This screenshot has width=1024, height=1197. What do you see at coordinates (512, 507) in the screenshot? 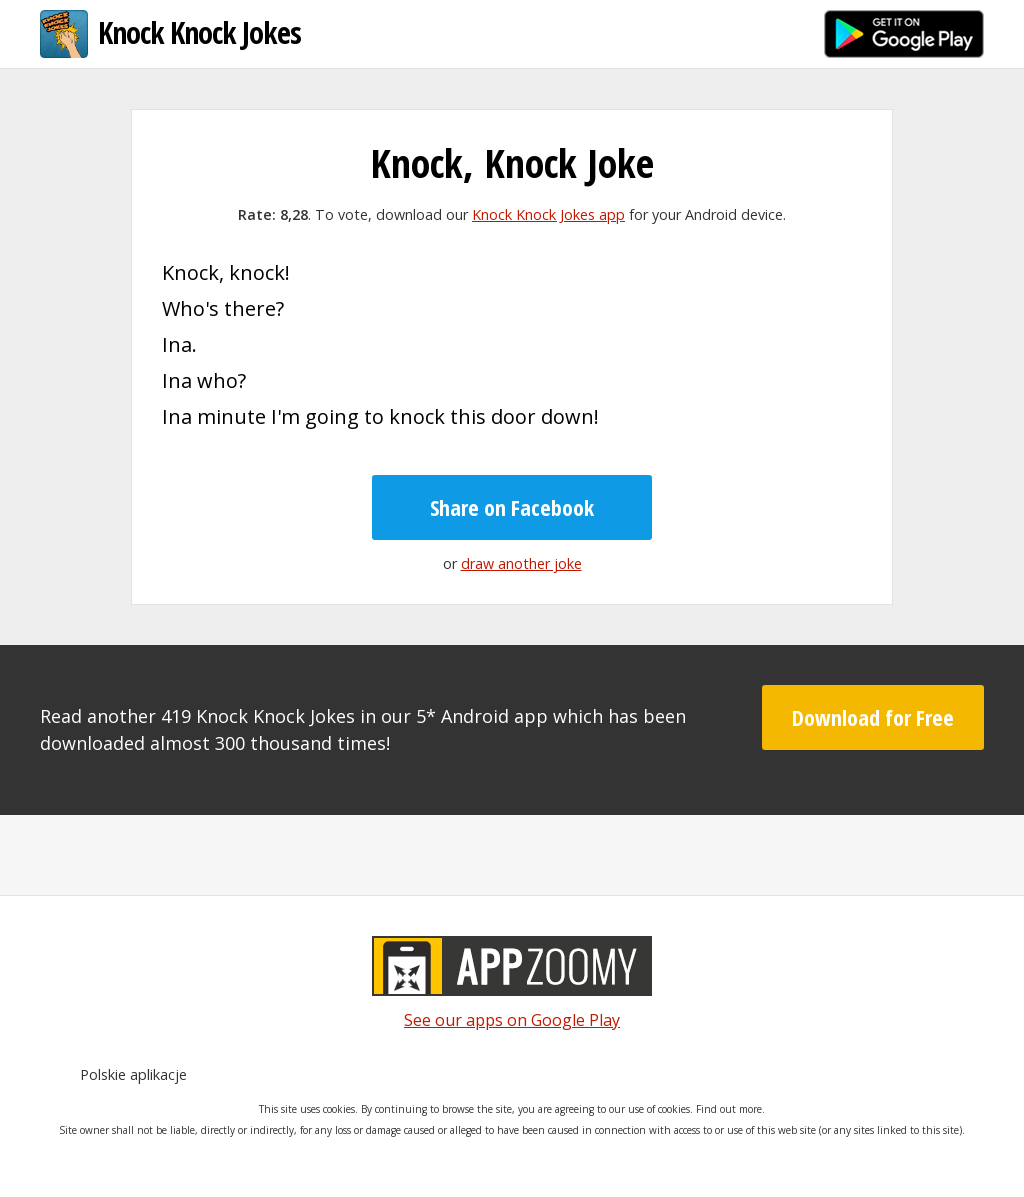
I see `Share on Facebook` at bounding box center [512, 507].